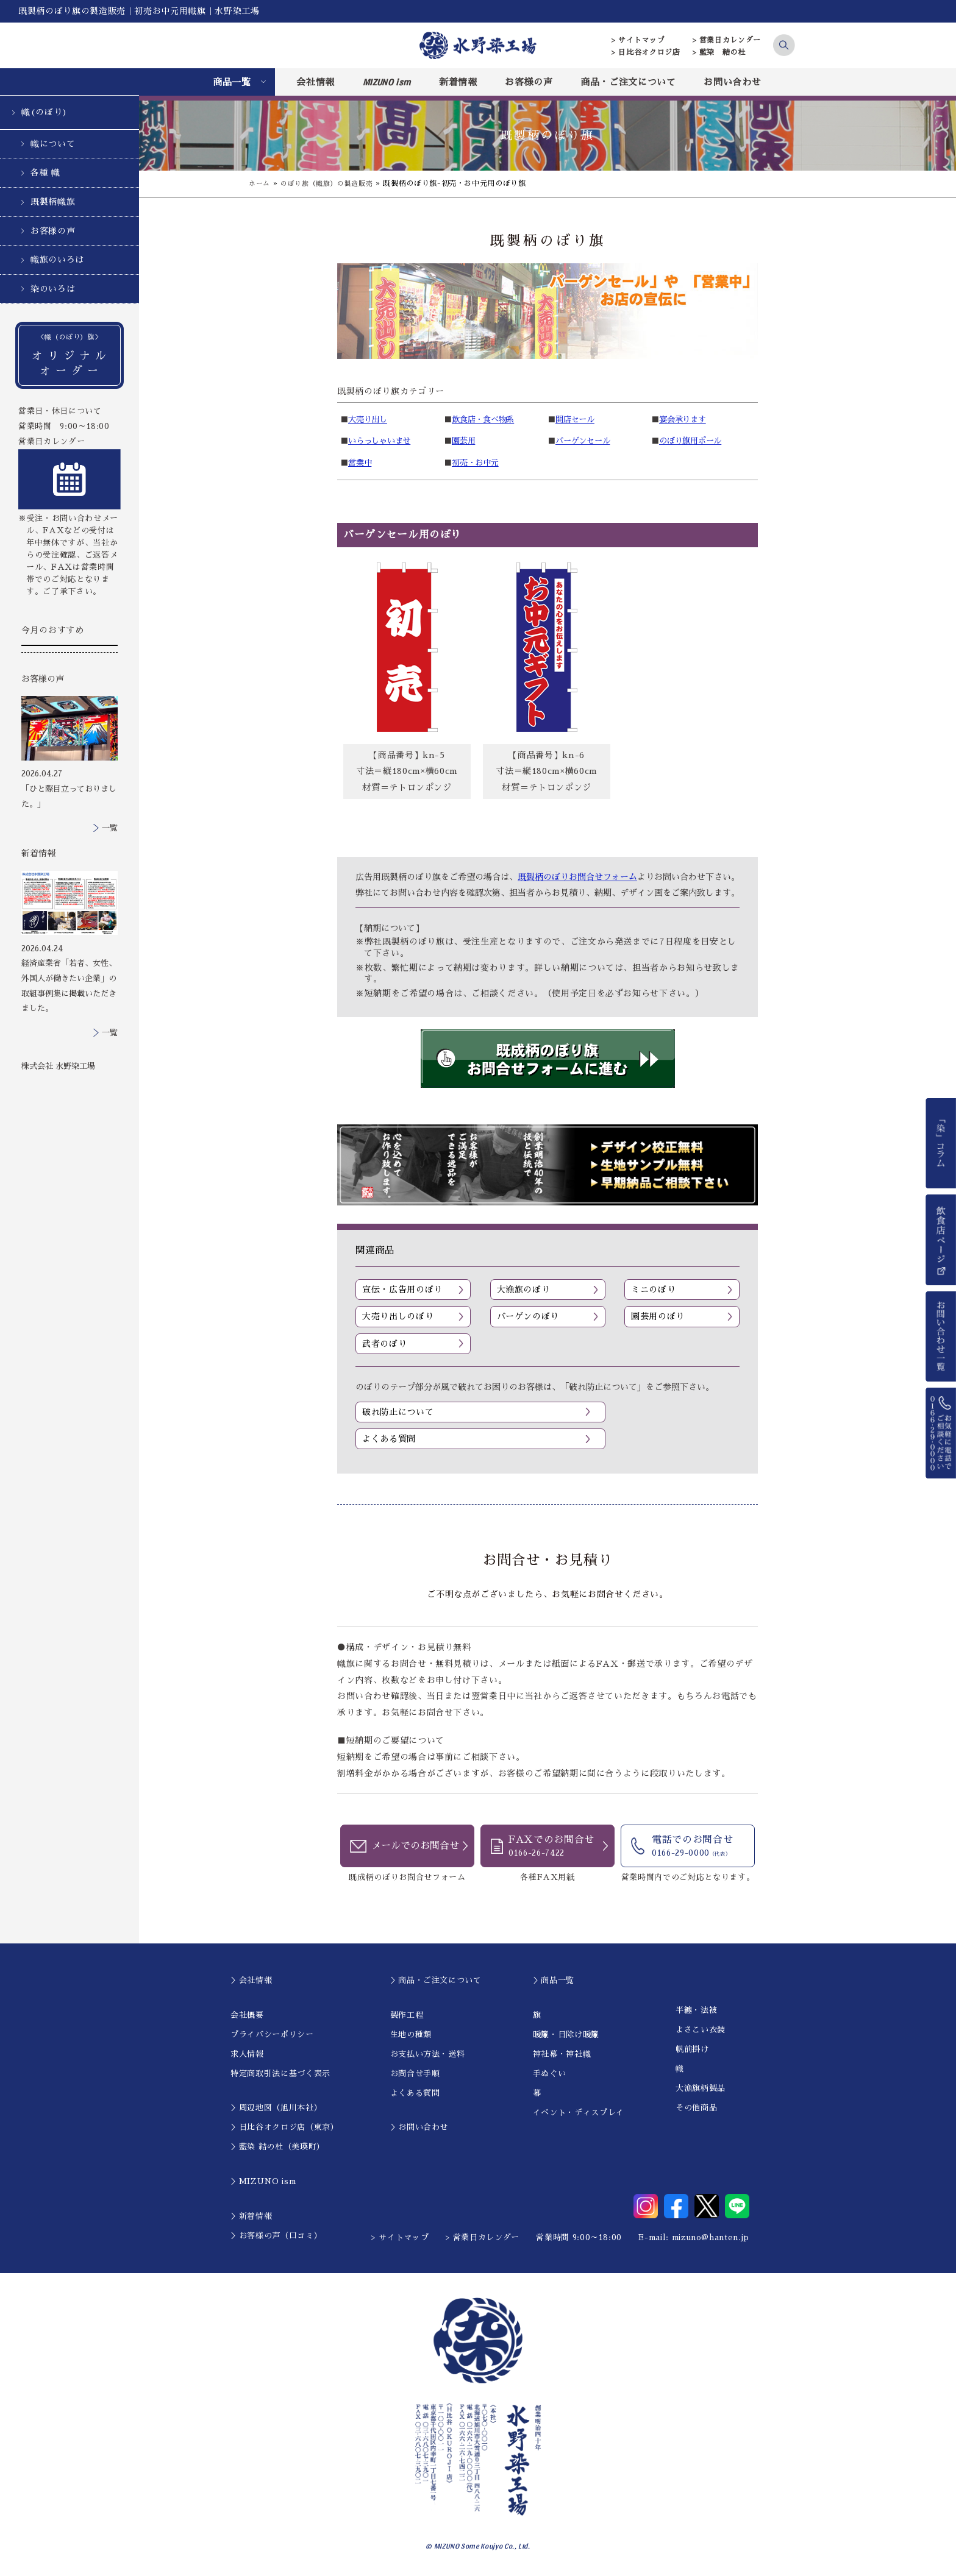 The width and height of the screenshot is (956, 2576). Describe the element at coordinates (411, 2035) in the screenshot. I see `生地の種類` at that location.